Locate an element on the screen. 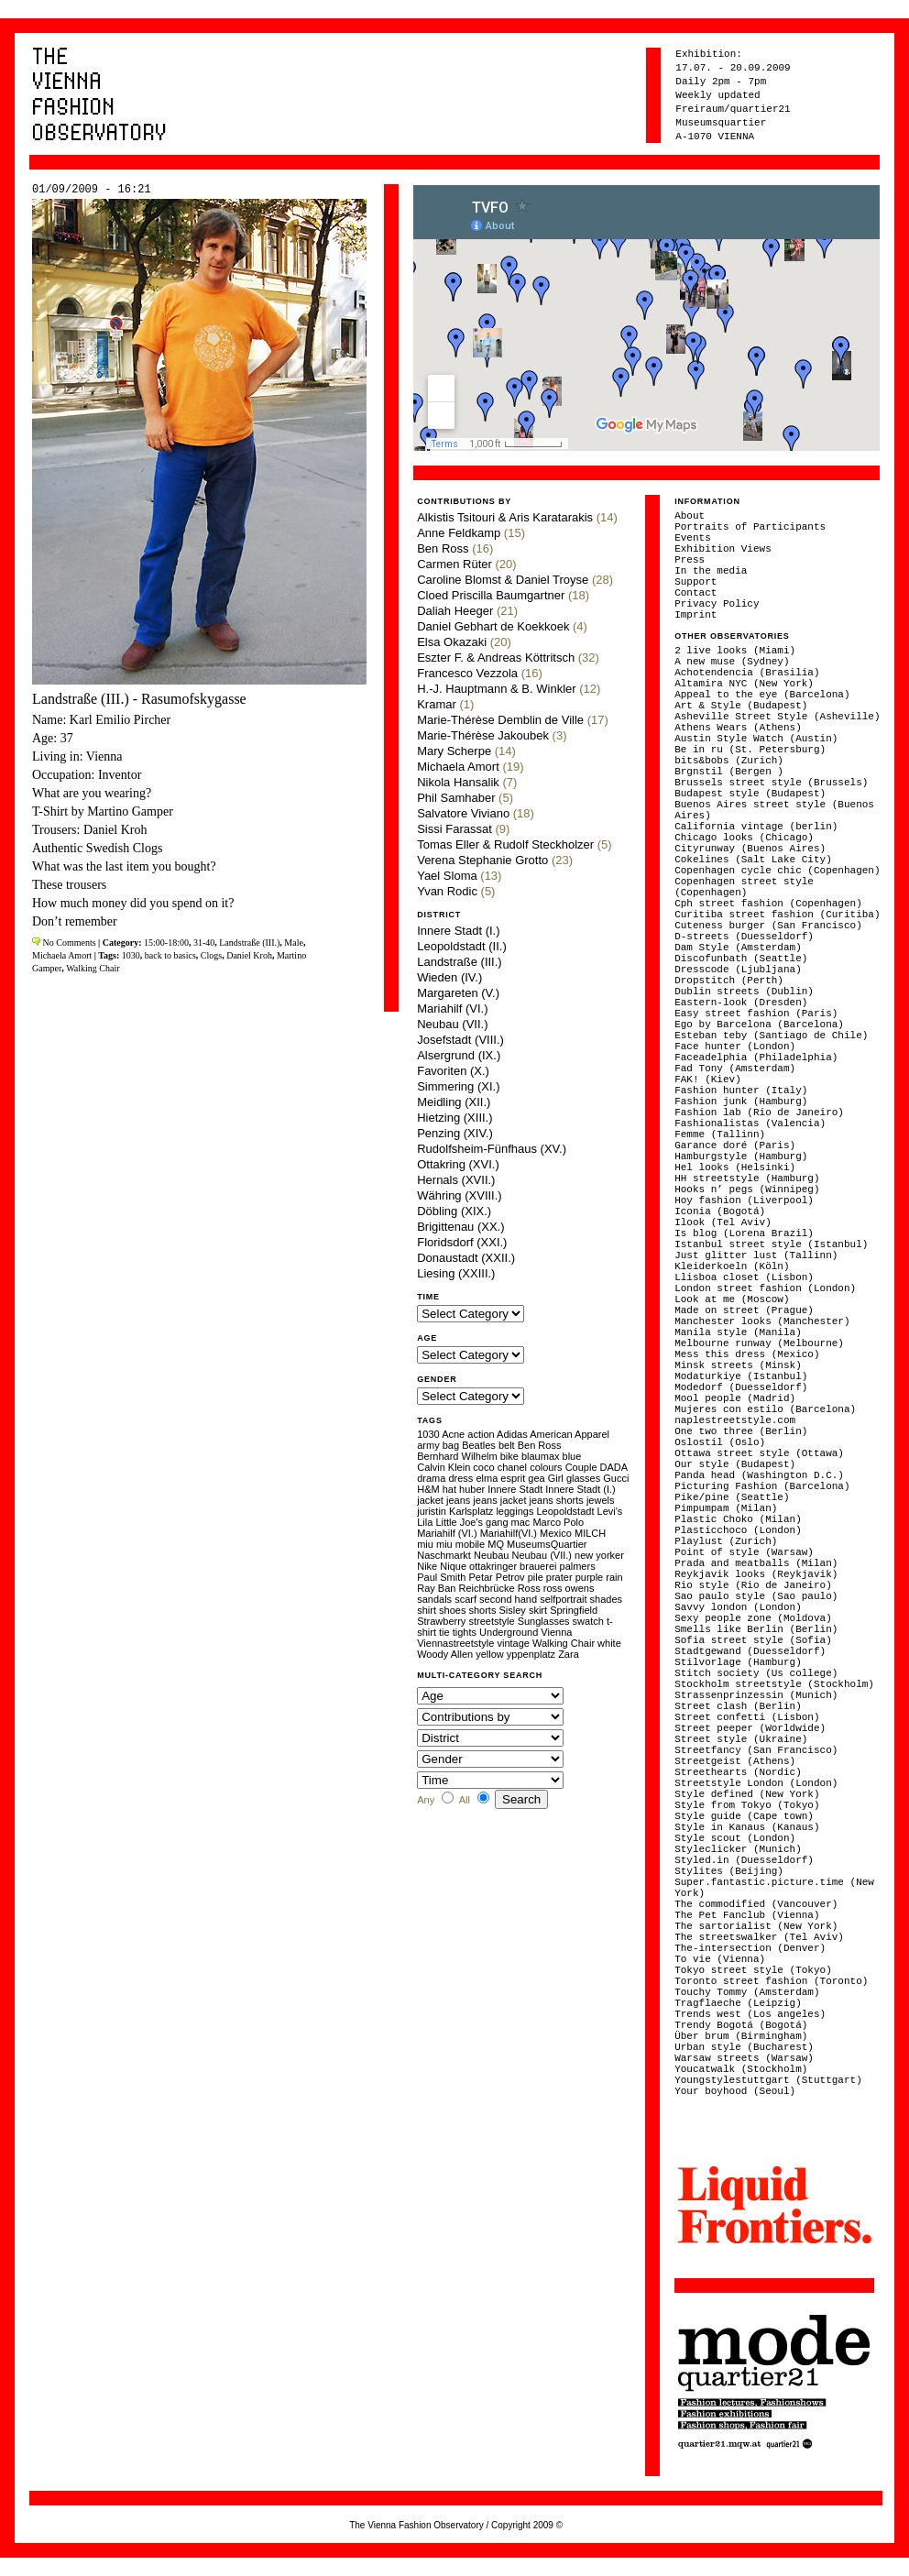 This screenshot has width=909, height=2576. naplestreetstyle.com is located at coordinates (734, 1420).